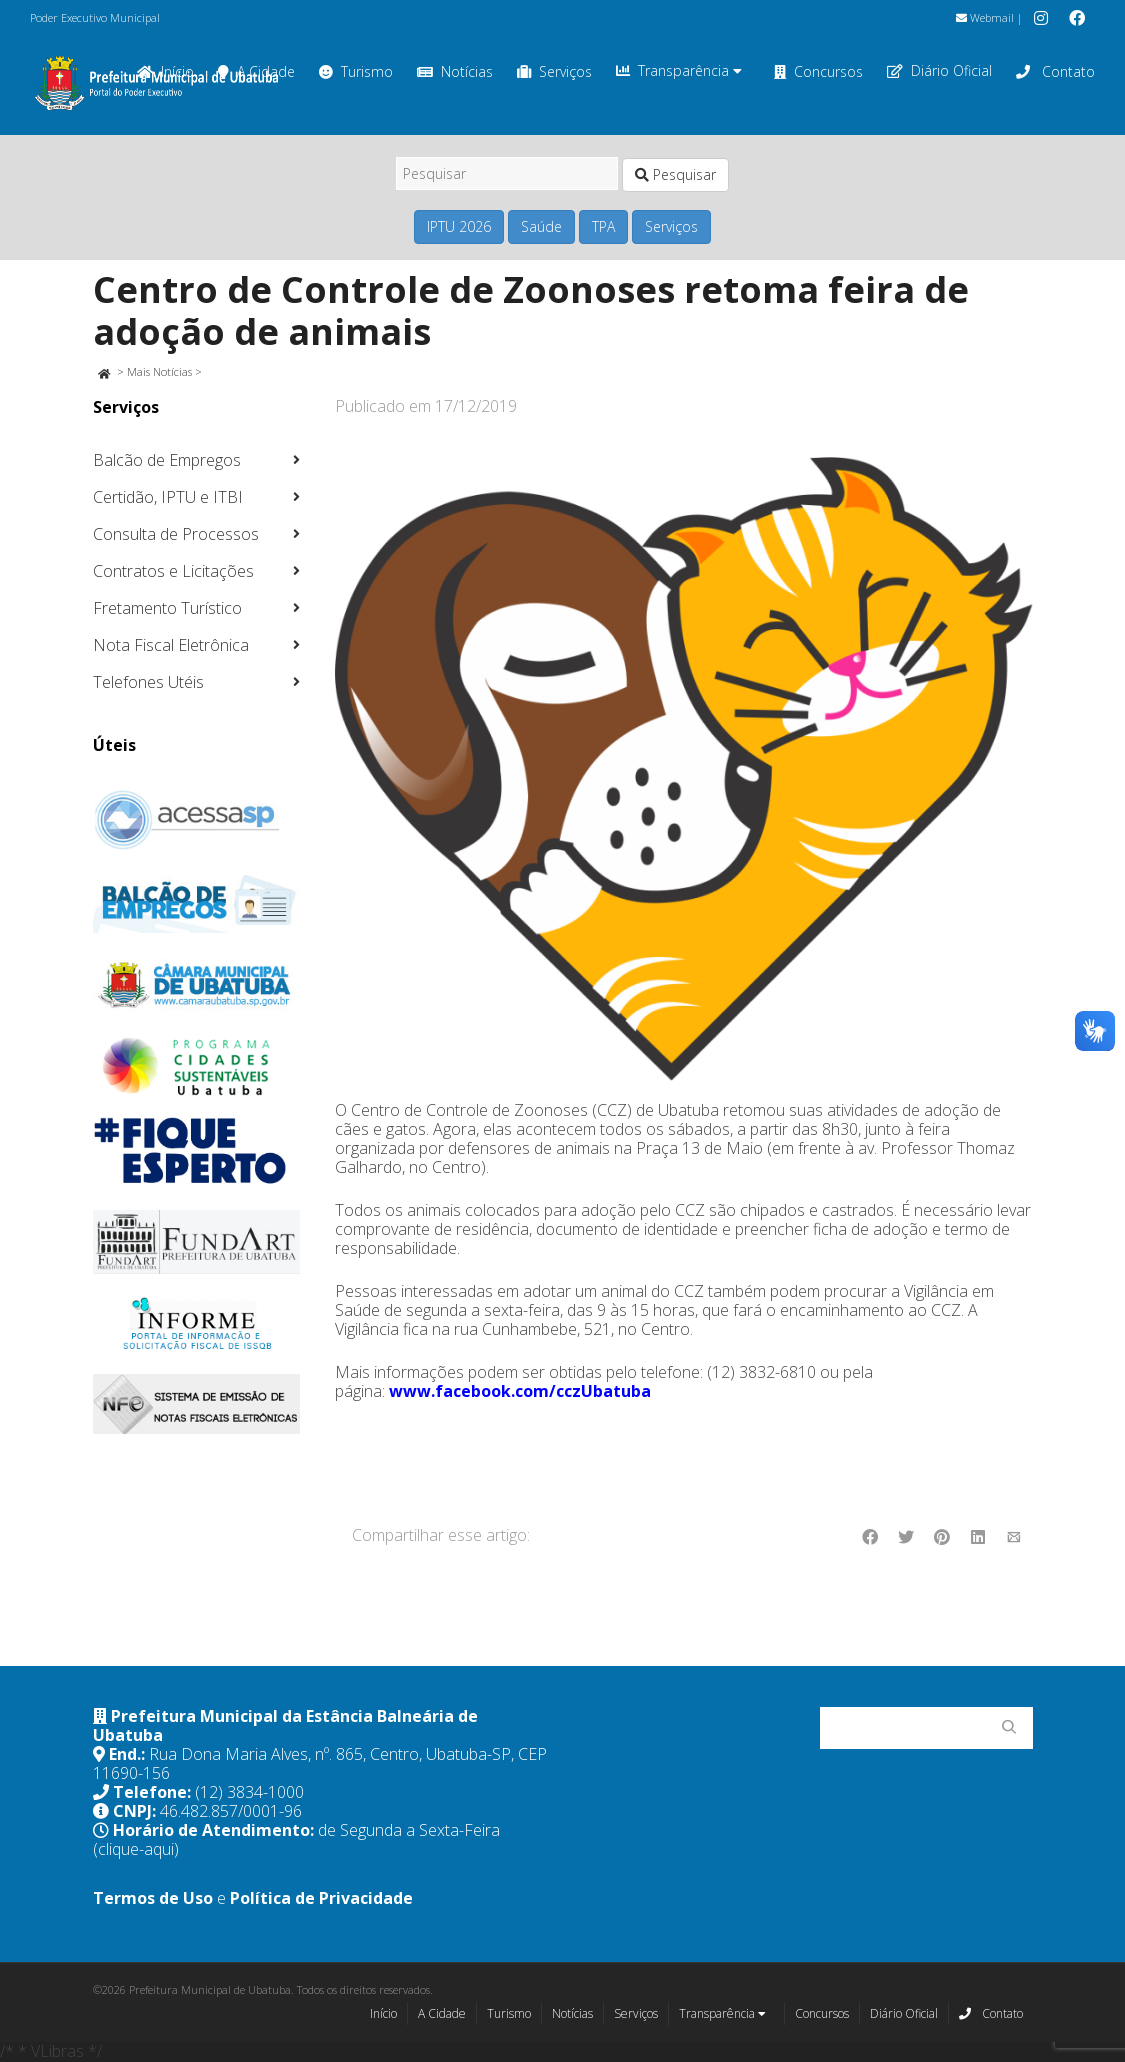 This screenshot has width=1125, height=2062. I want to click on Webmail, so click(985, 17).